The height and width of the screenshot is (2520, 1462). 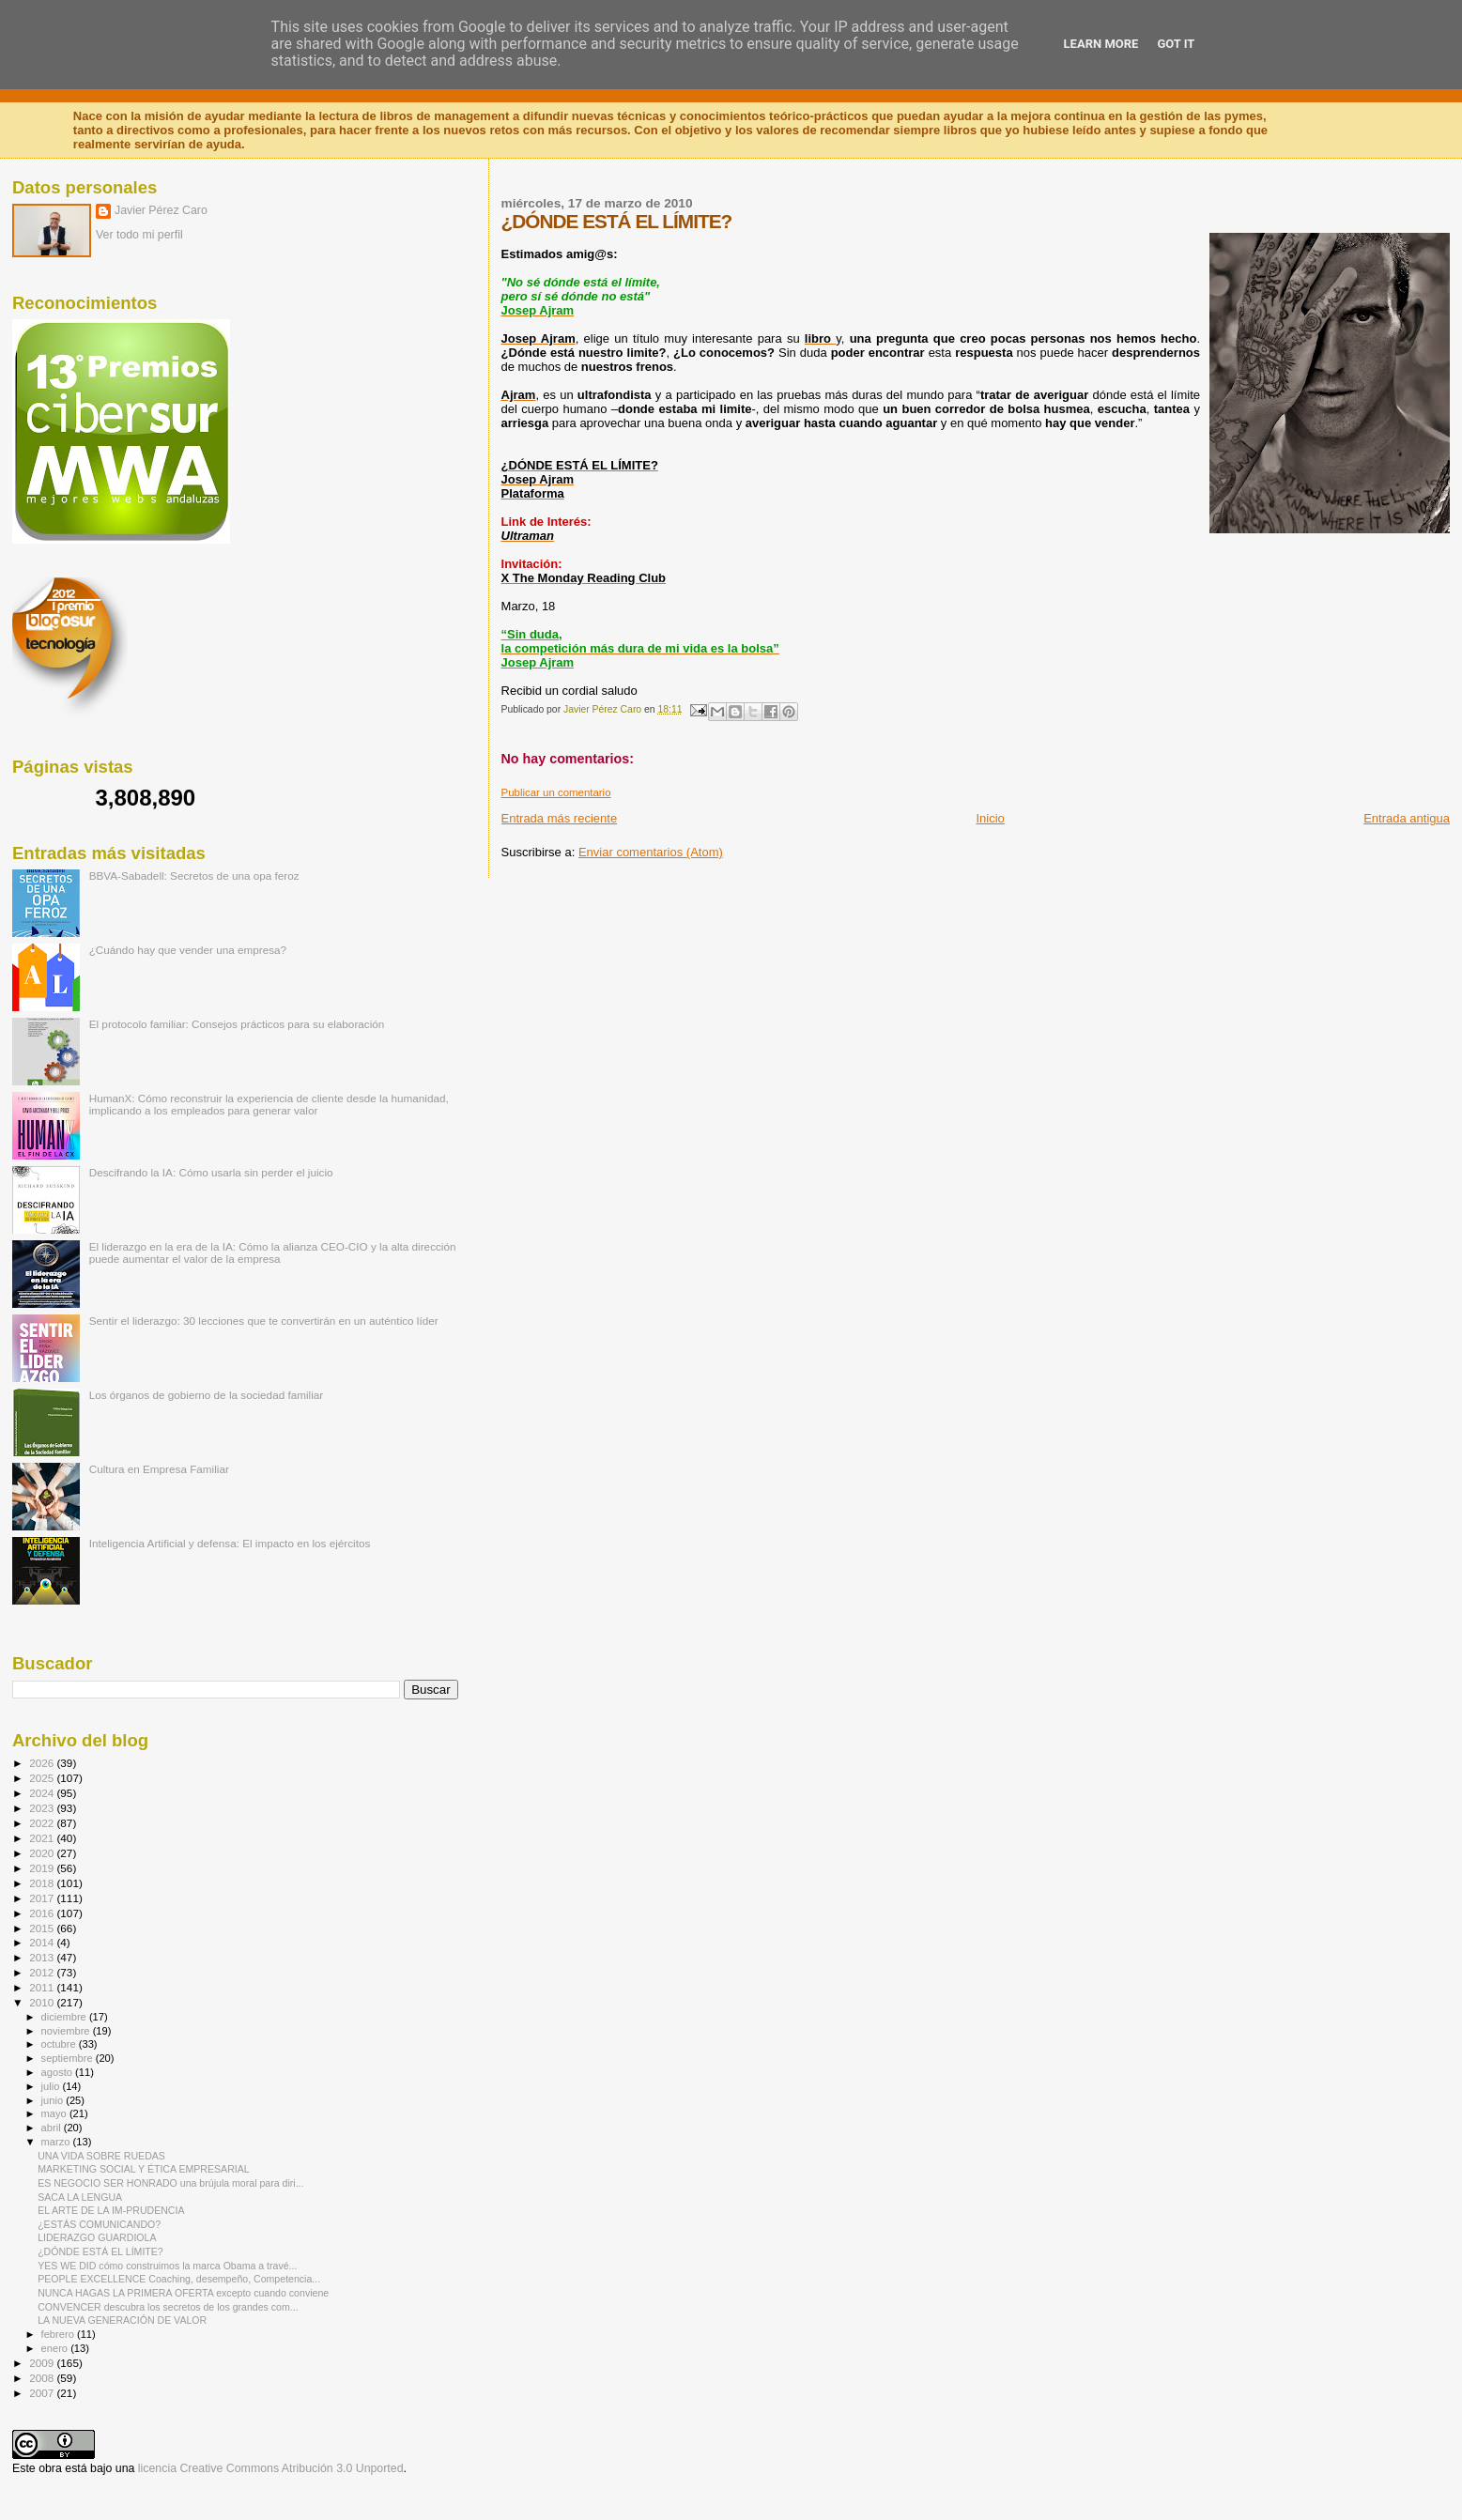 What do you see at coordinates (52, 2127) in the screenshot?
I see `abril` at bounding box center [52, 2127].